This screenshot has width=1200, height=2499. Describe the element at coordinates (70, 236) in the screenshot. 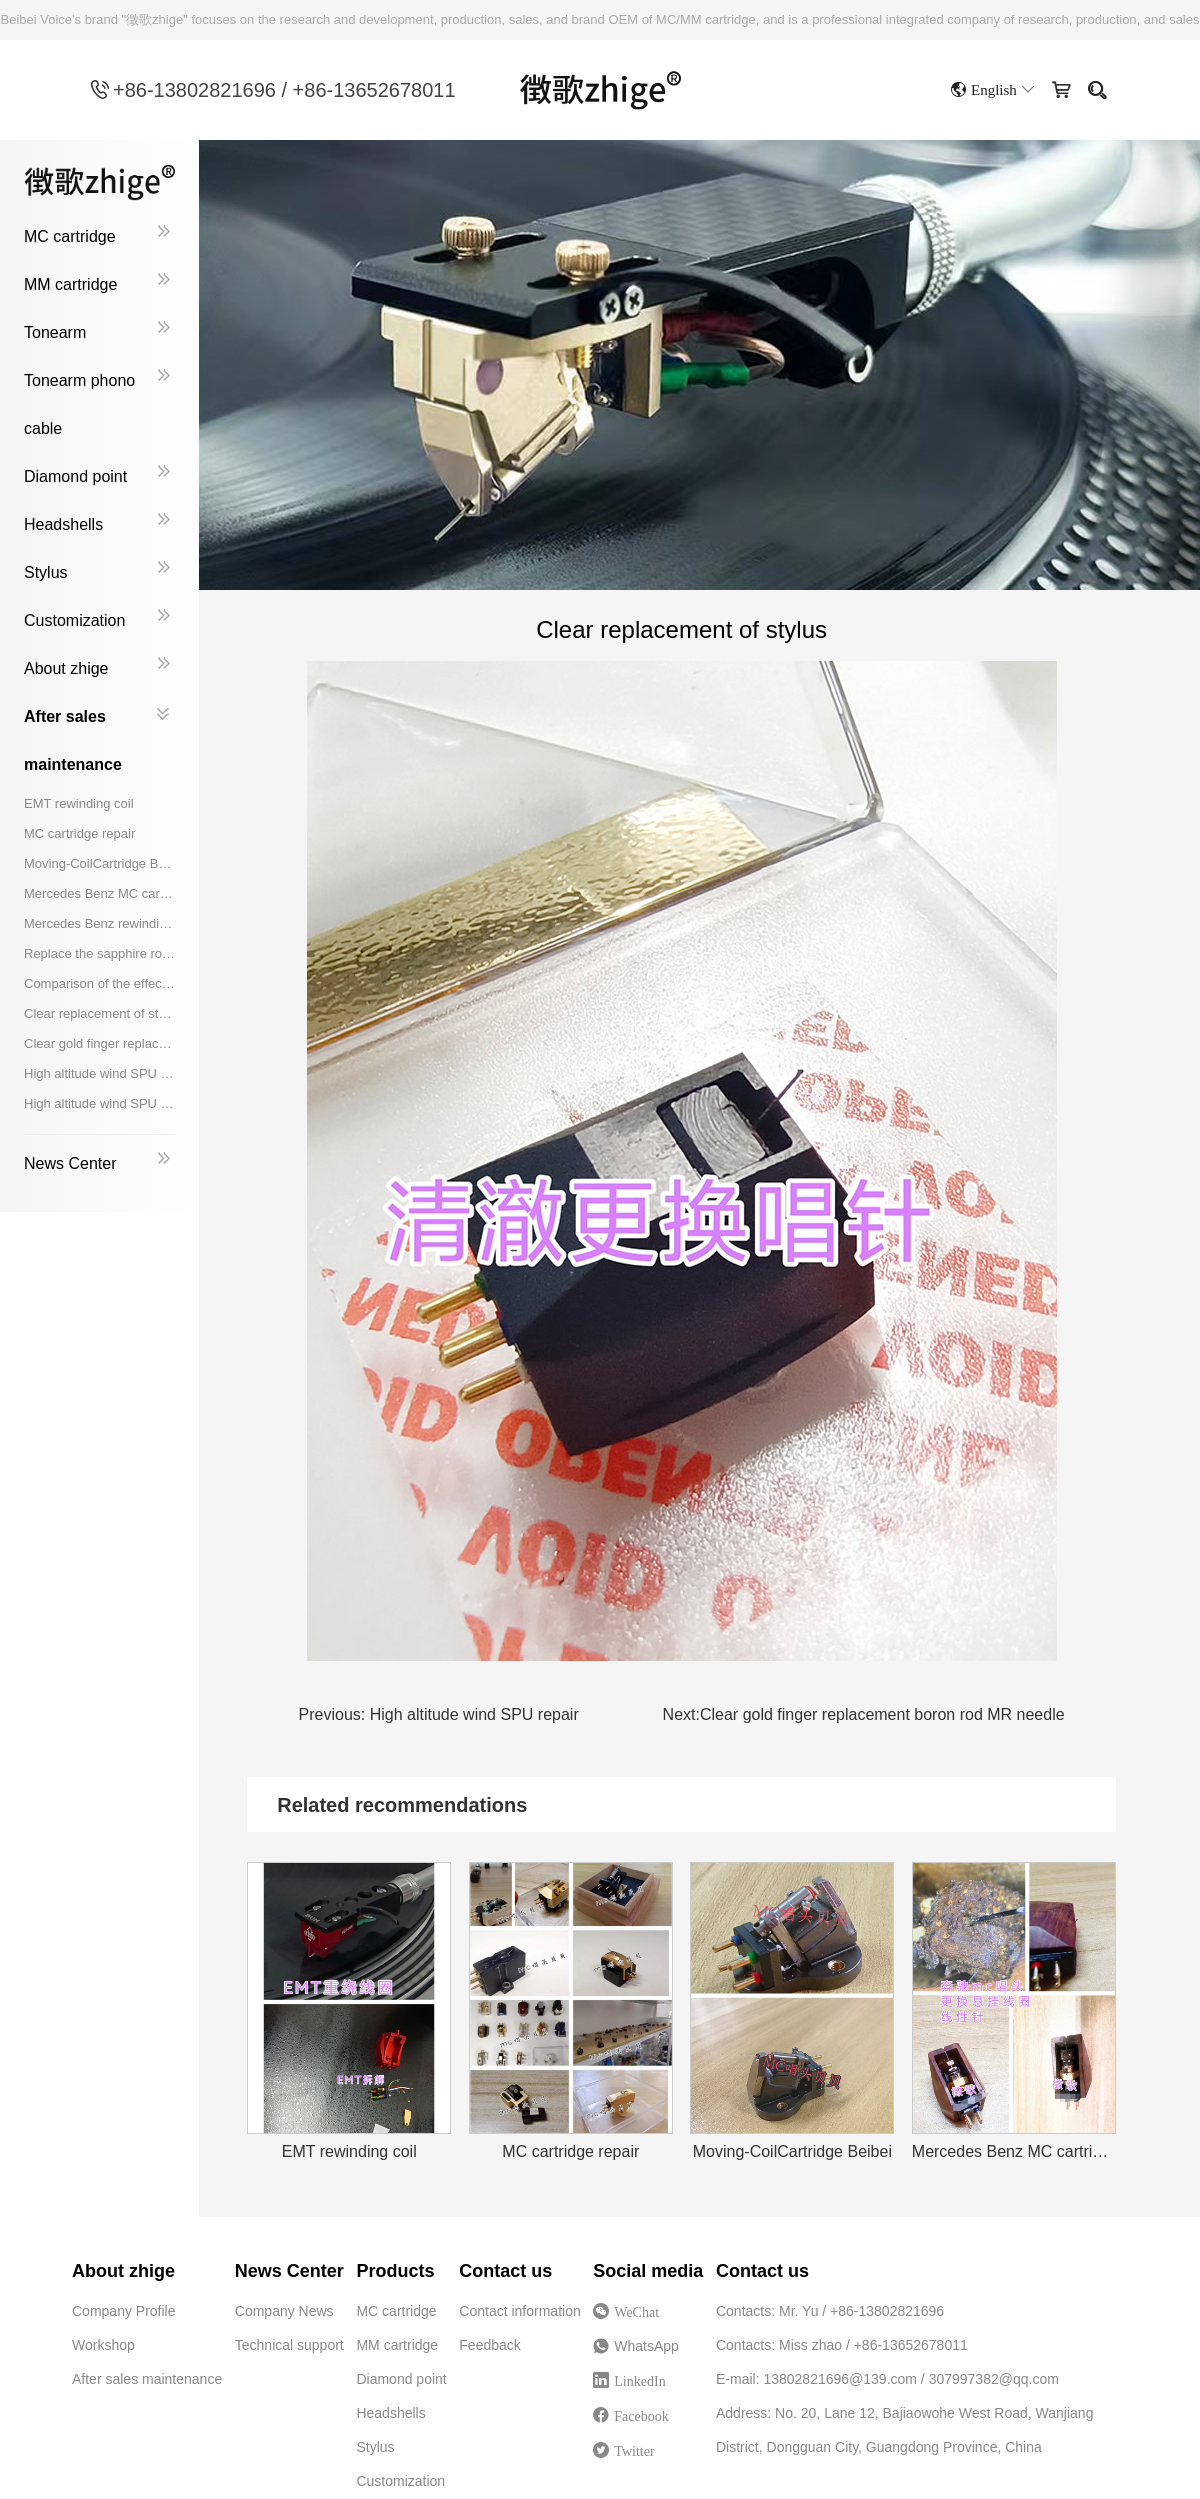

I see `MC cartridge` at that location.